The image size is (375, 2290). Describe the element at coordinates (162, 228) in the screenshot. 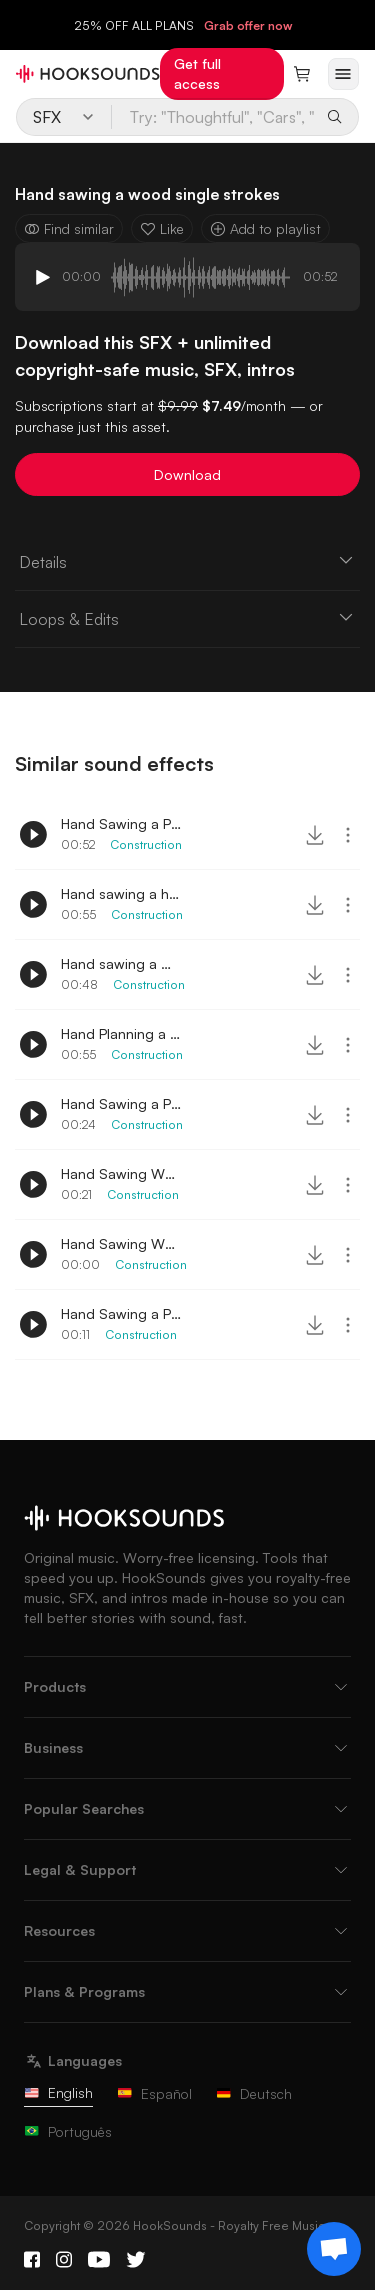

I see `Like` at that location.